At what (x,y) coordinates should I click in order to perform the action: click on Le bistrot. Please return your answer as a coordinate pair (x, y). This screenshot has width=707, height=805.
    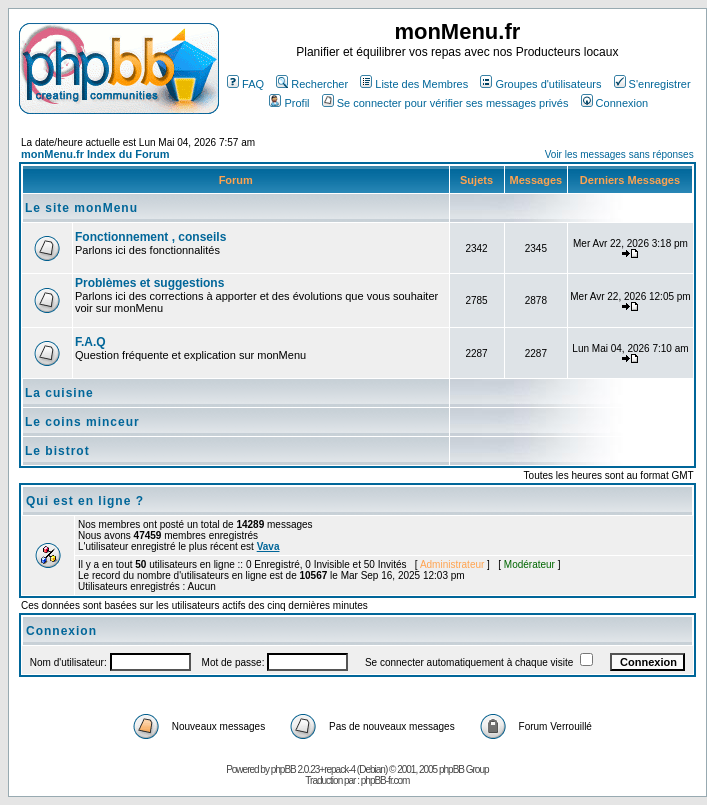
    Looking at the image, I should click on (57, 451).